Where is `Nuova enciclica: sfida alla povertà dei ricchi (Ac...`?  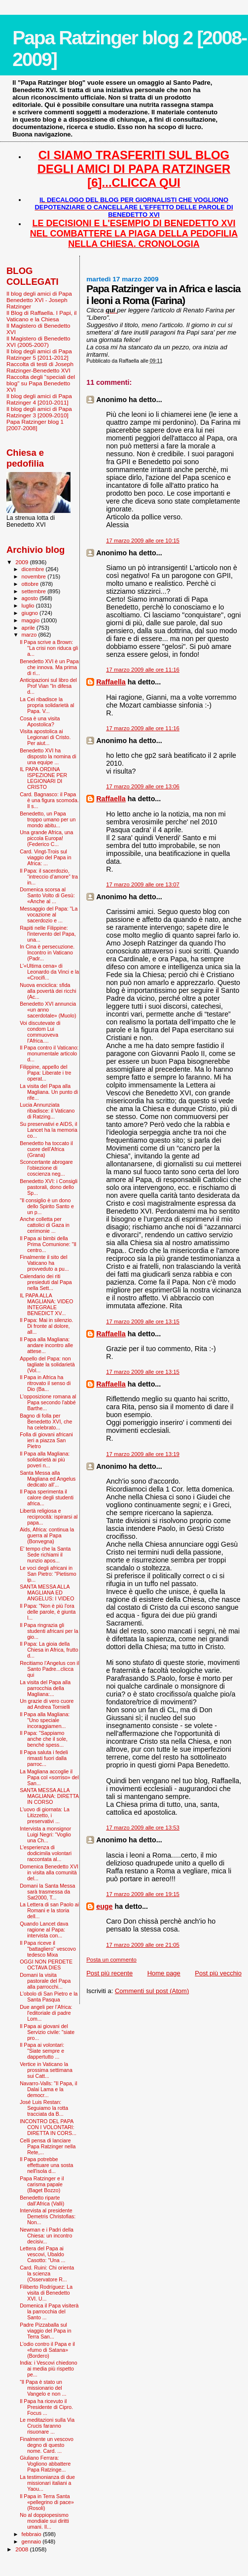 Nuova enciclica: sfida alla povertà dei ricchi (Ac... is located at coordinates (48, 991).